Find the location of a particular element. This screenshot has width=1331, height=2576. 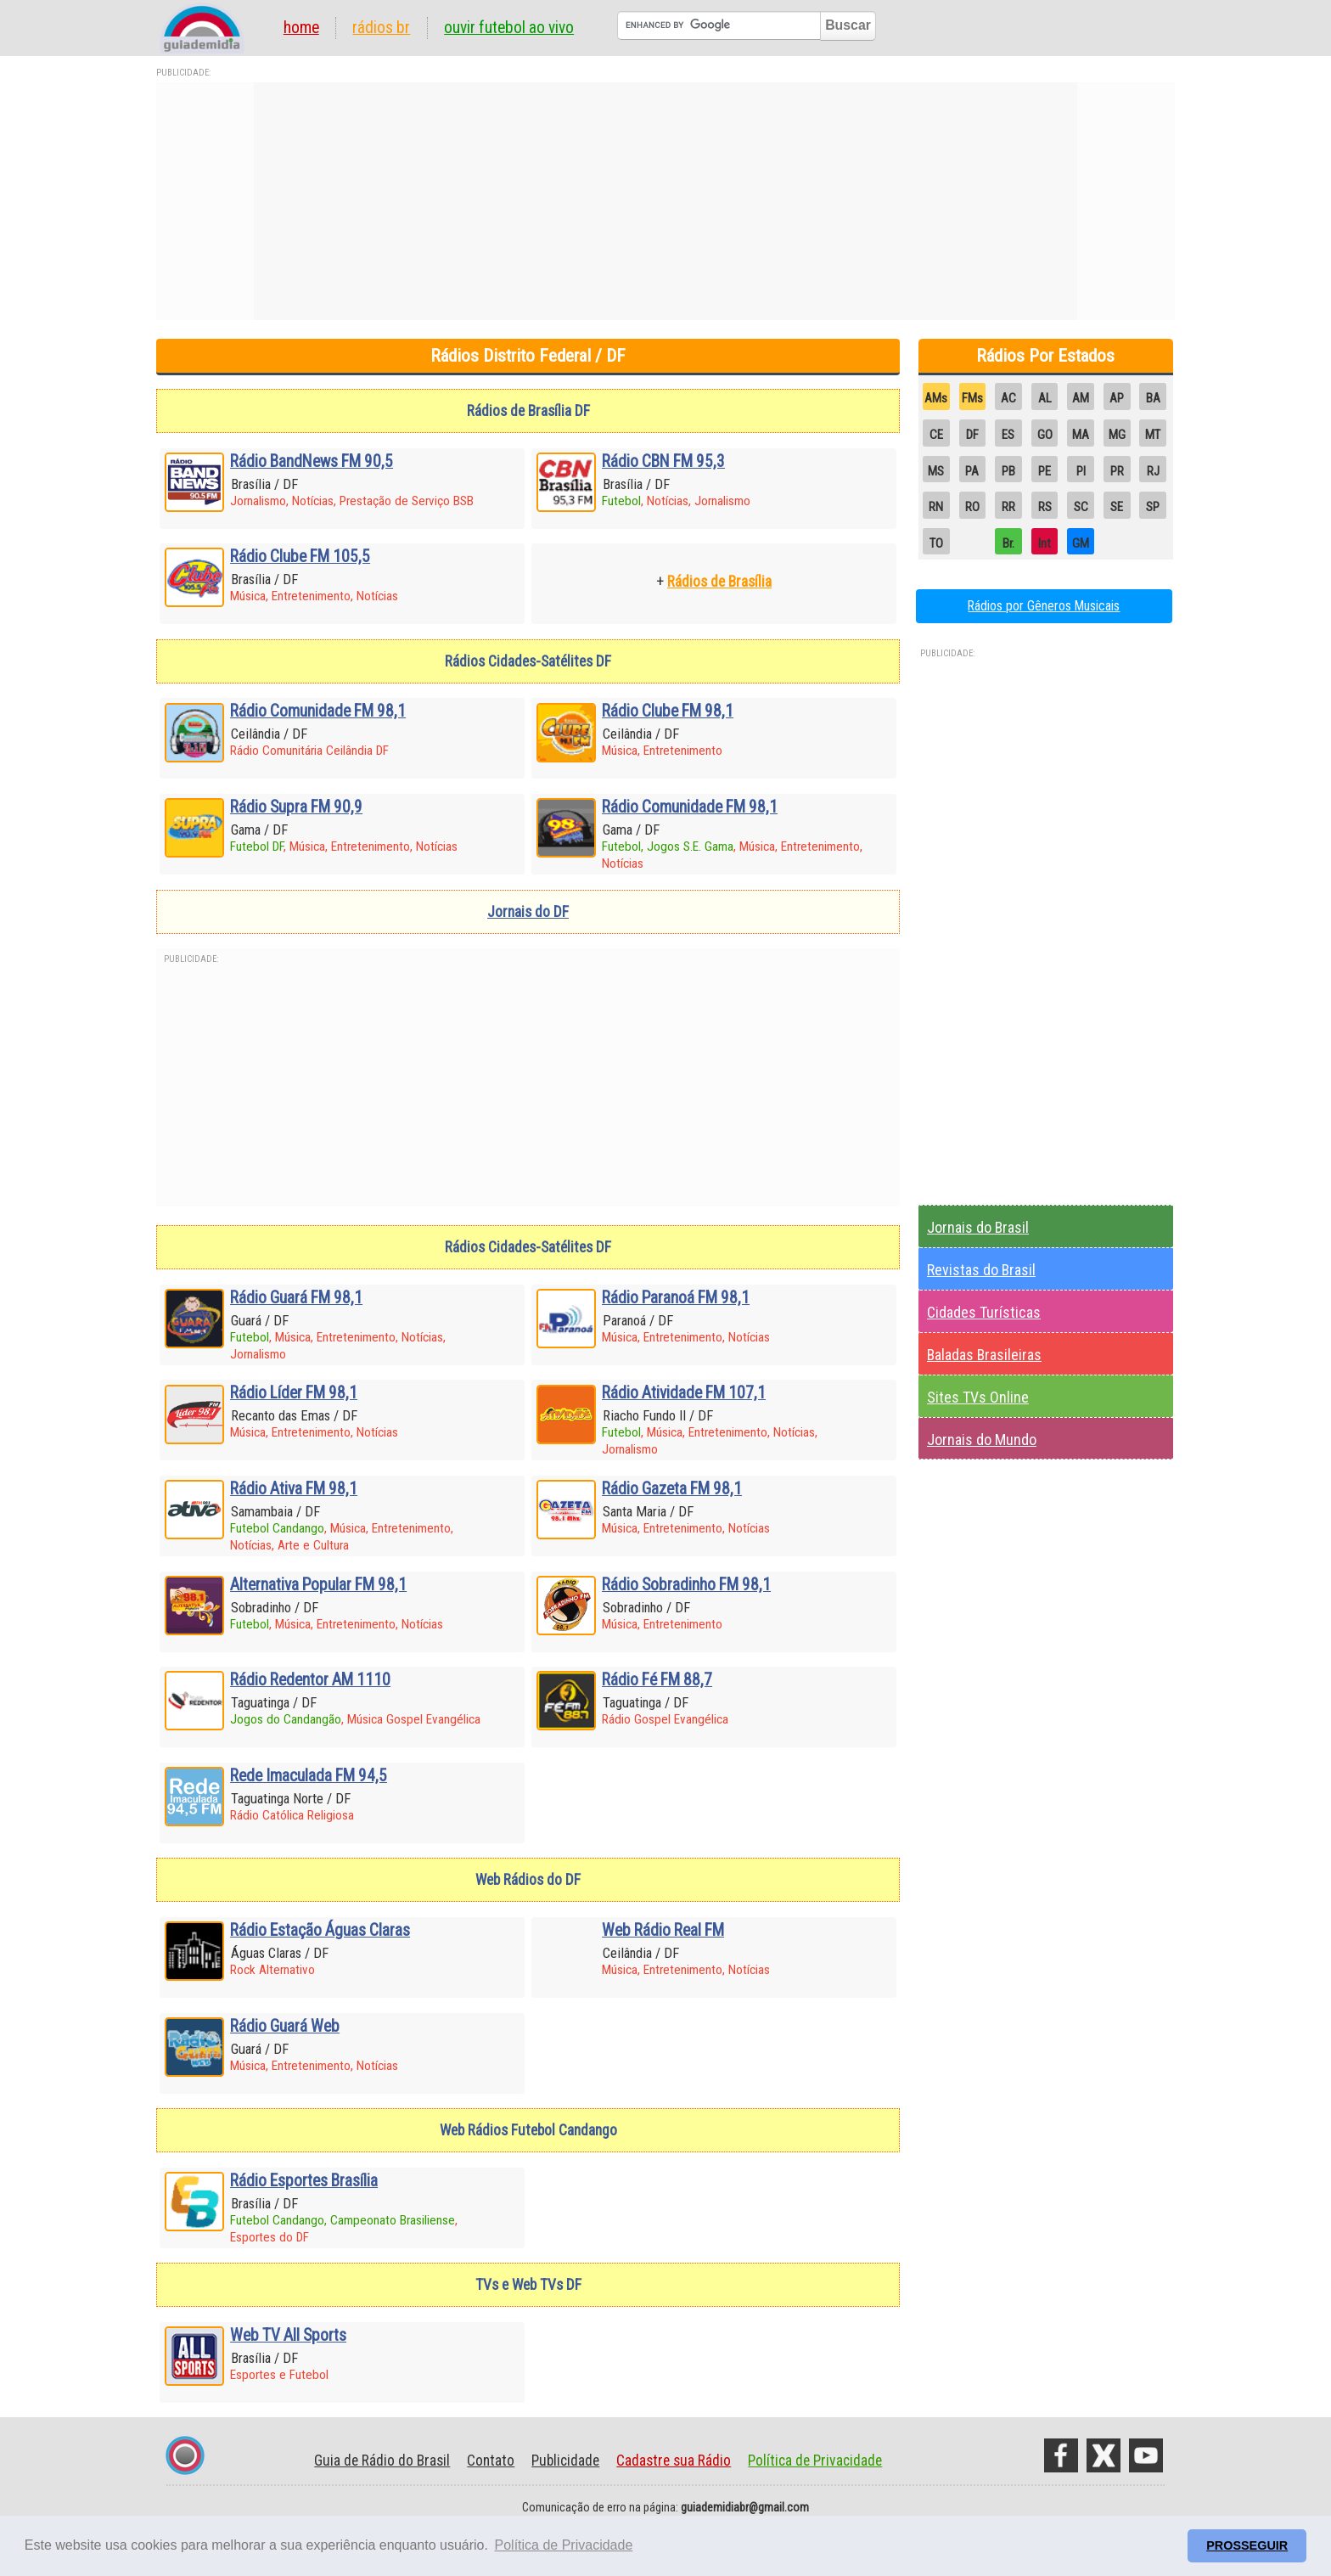

Rádios BR is located at coordinates (381, 27).